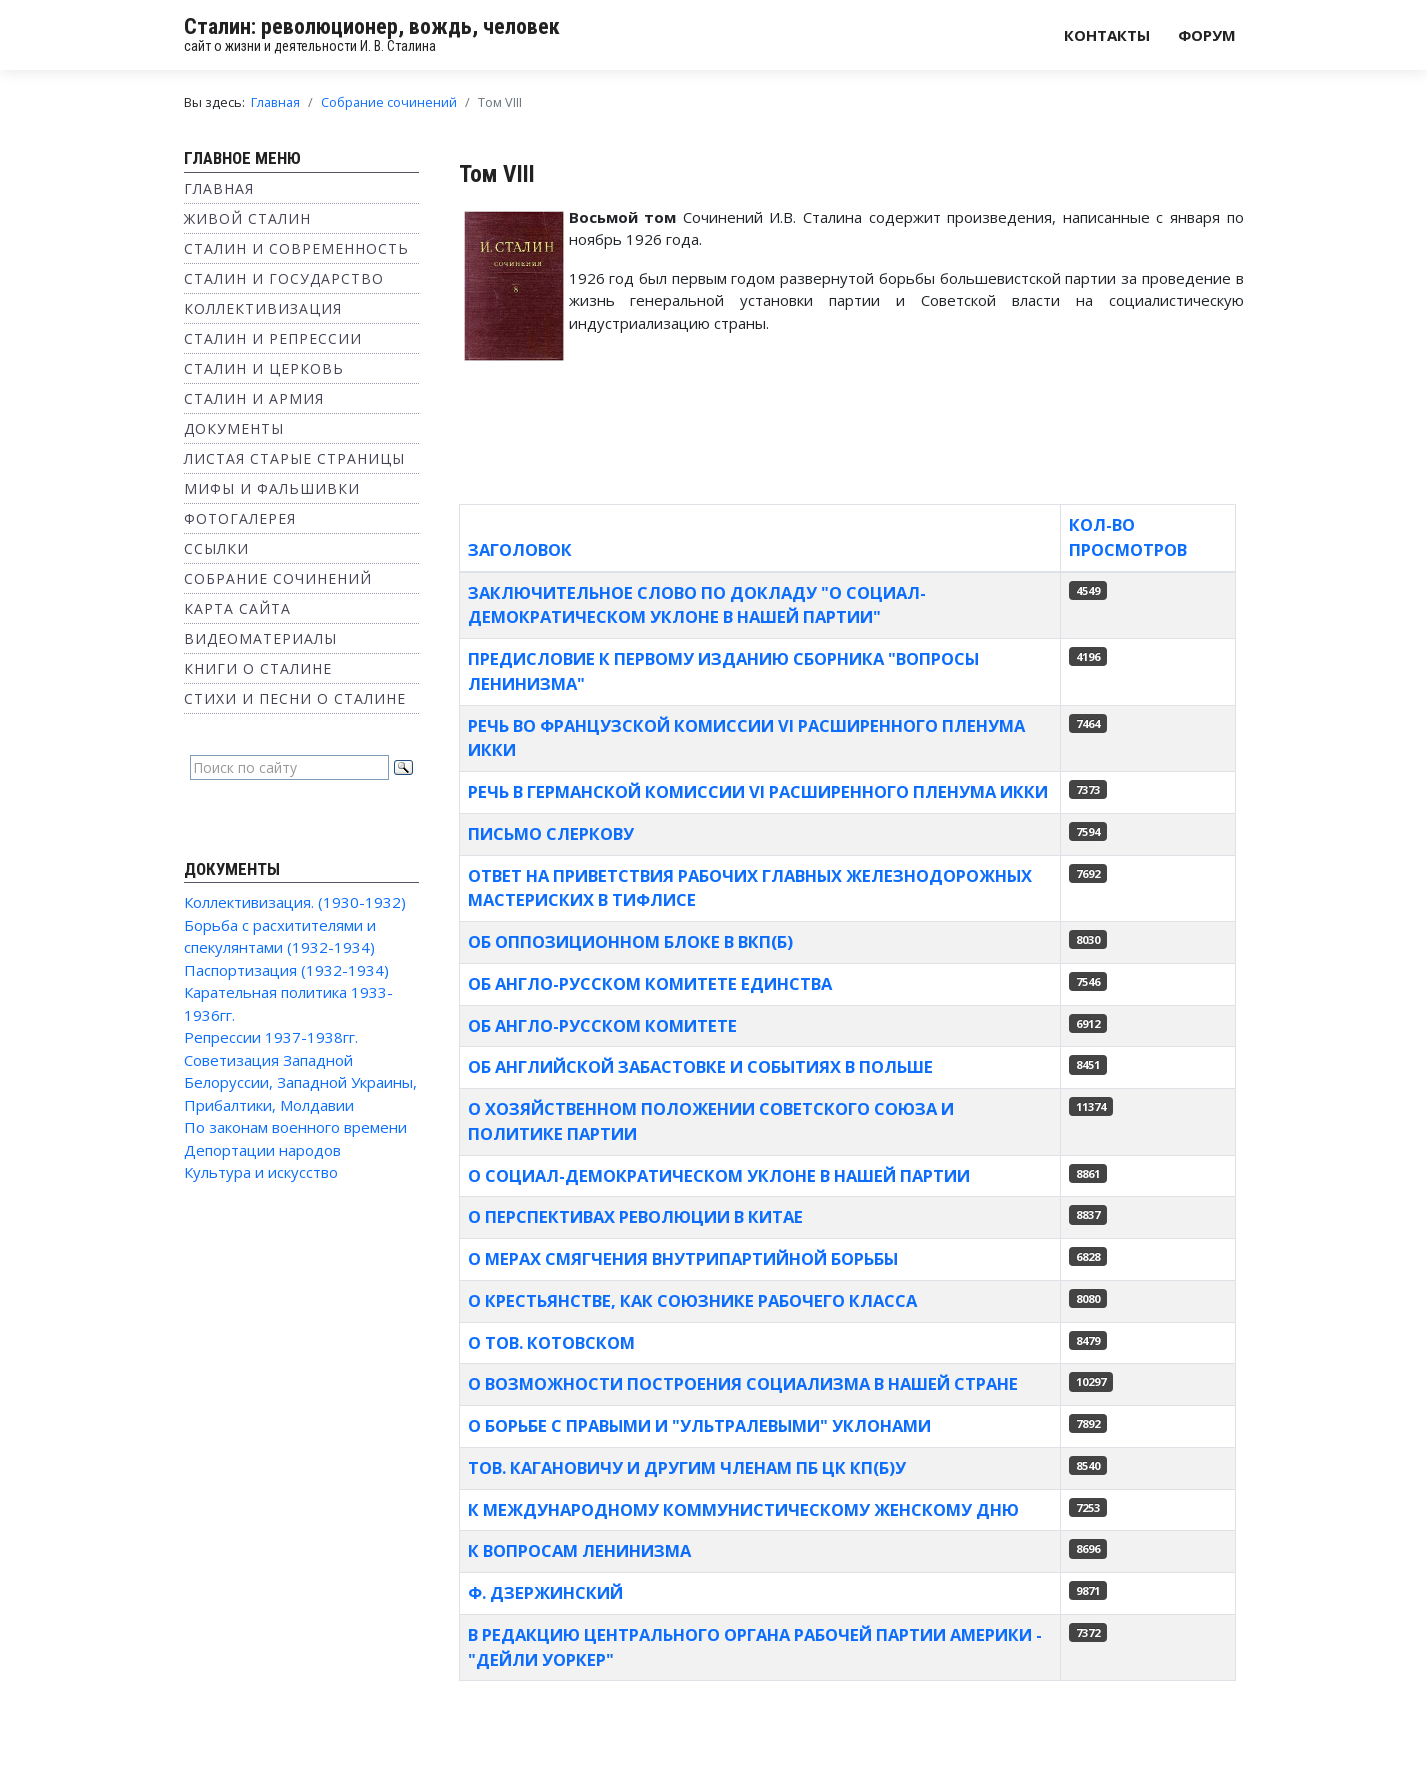 The image size is (1427, 1767). What do you see at coordinates (630, 941) in the screenshot?
I see `ОБ ОППОЗИЦИОННОМ БЛОКЕ В ВКП(б)` at bounding box center [630, 941].